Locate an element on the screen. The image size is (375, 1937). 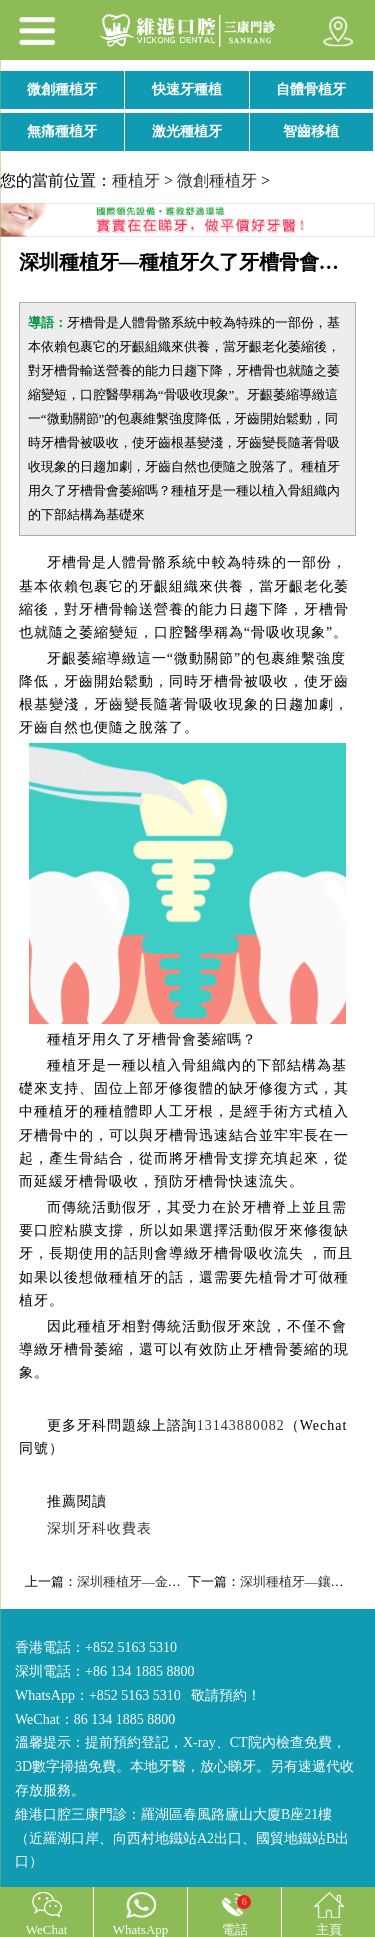
無痛種植牙 is located at coordinates (62, 131).